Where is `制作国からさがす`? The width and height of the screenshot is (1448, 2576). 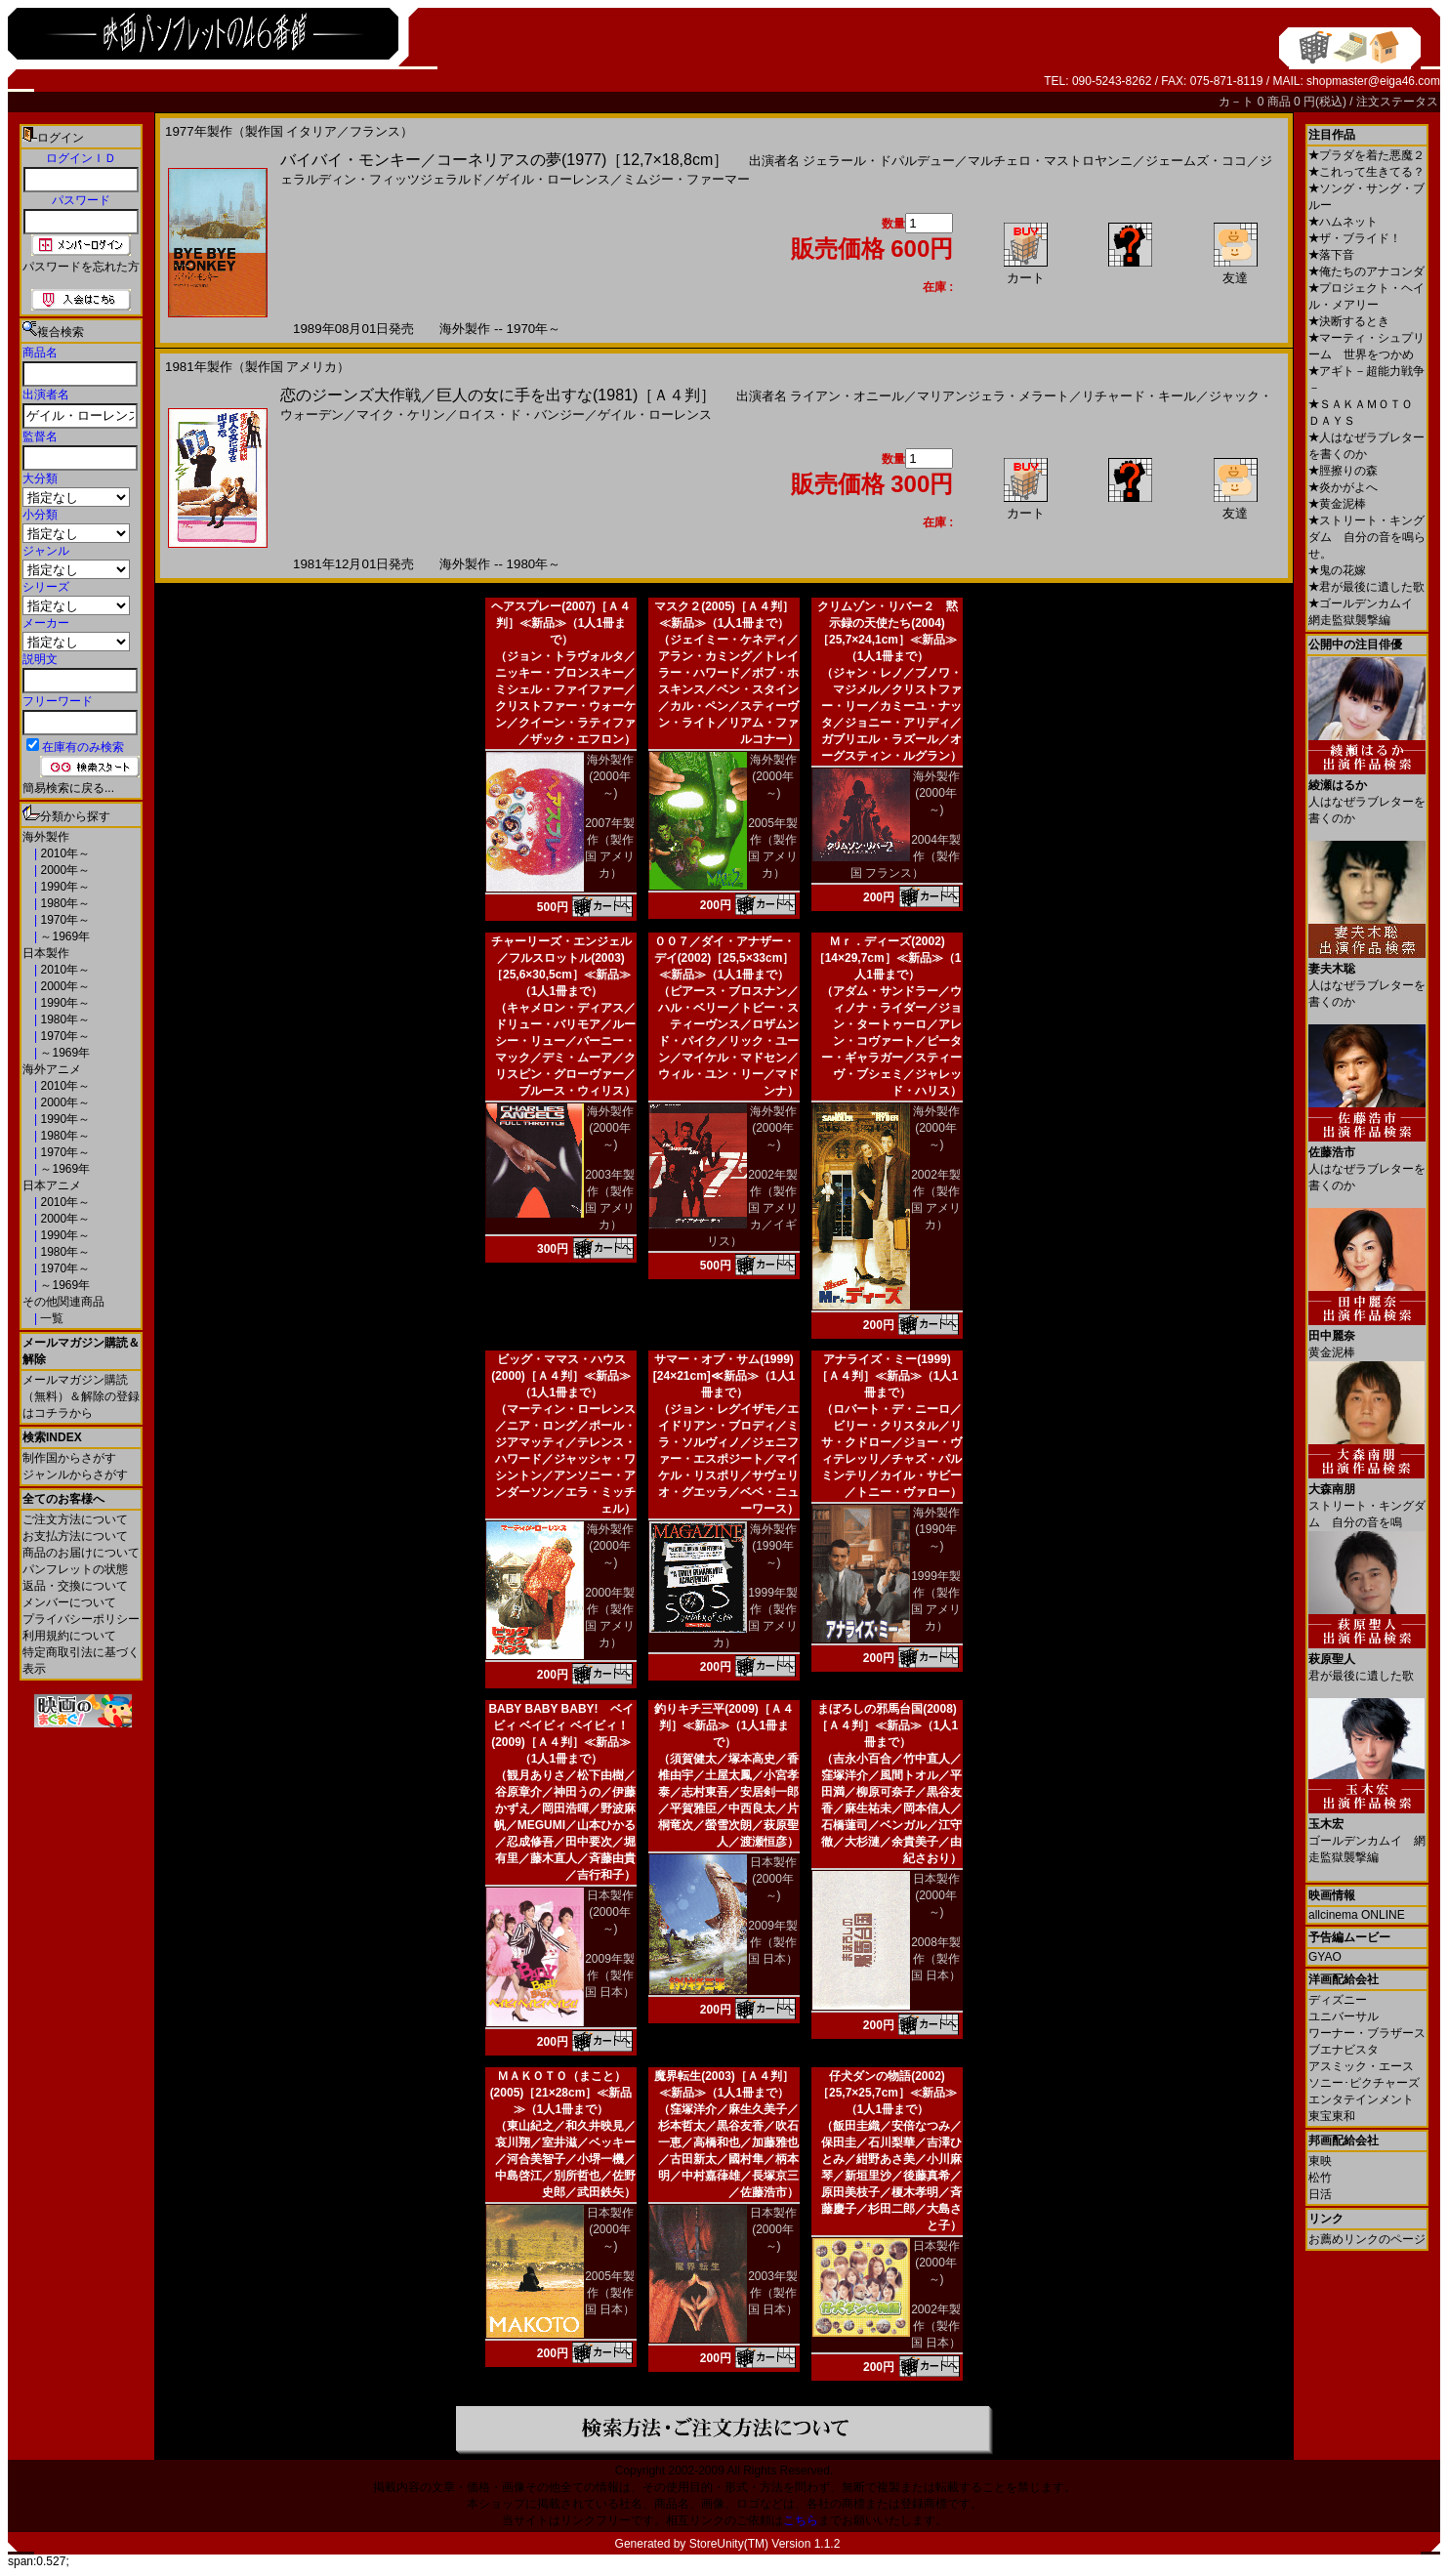
制作国からさがす is located at coordinates (69, 1458).